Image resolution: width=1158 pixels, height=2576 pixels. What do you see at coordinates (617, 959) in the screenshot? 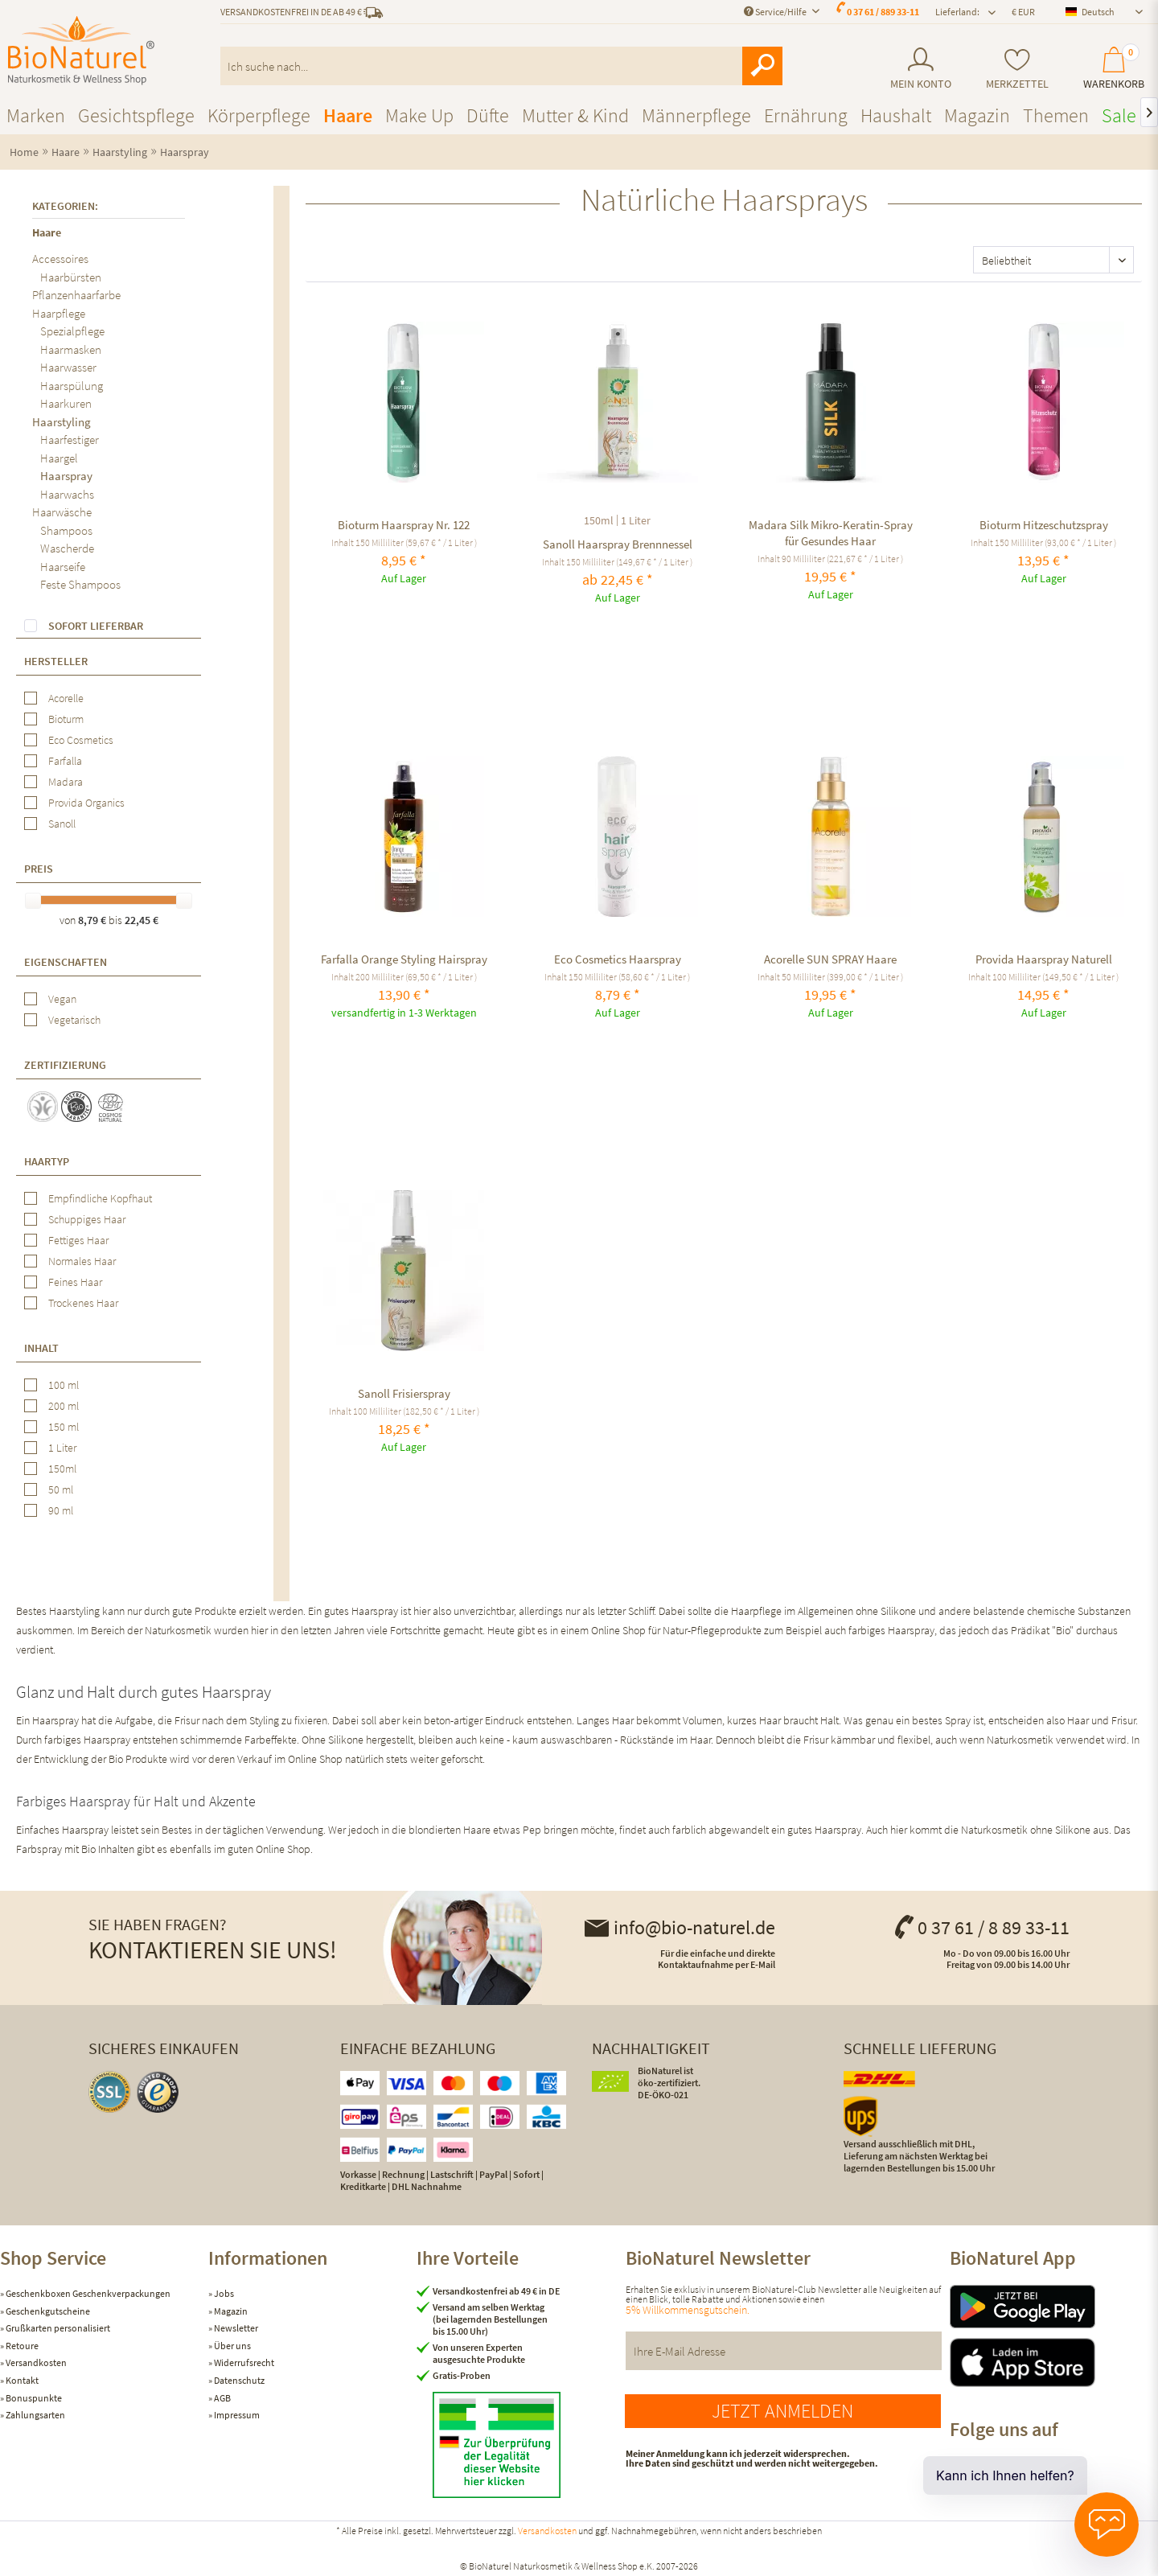
I see `Eco Cosmetics Haarspray` at bounding box center [617, 959].